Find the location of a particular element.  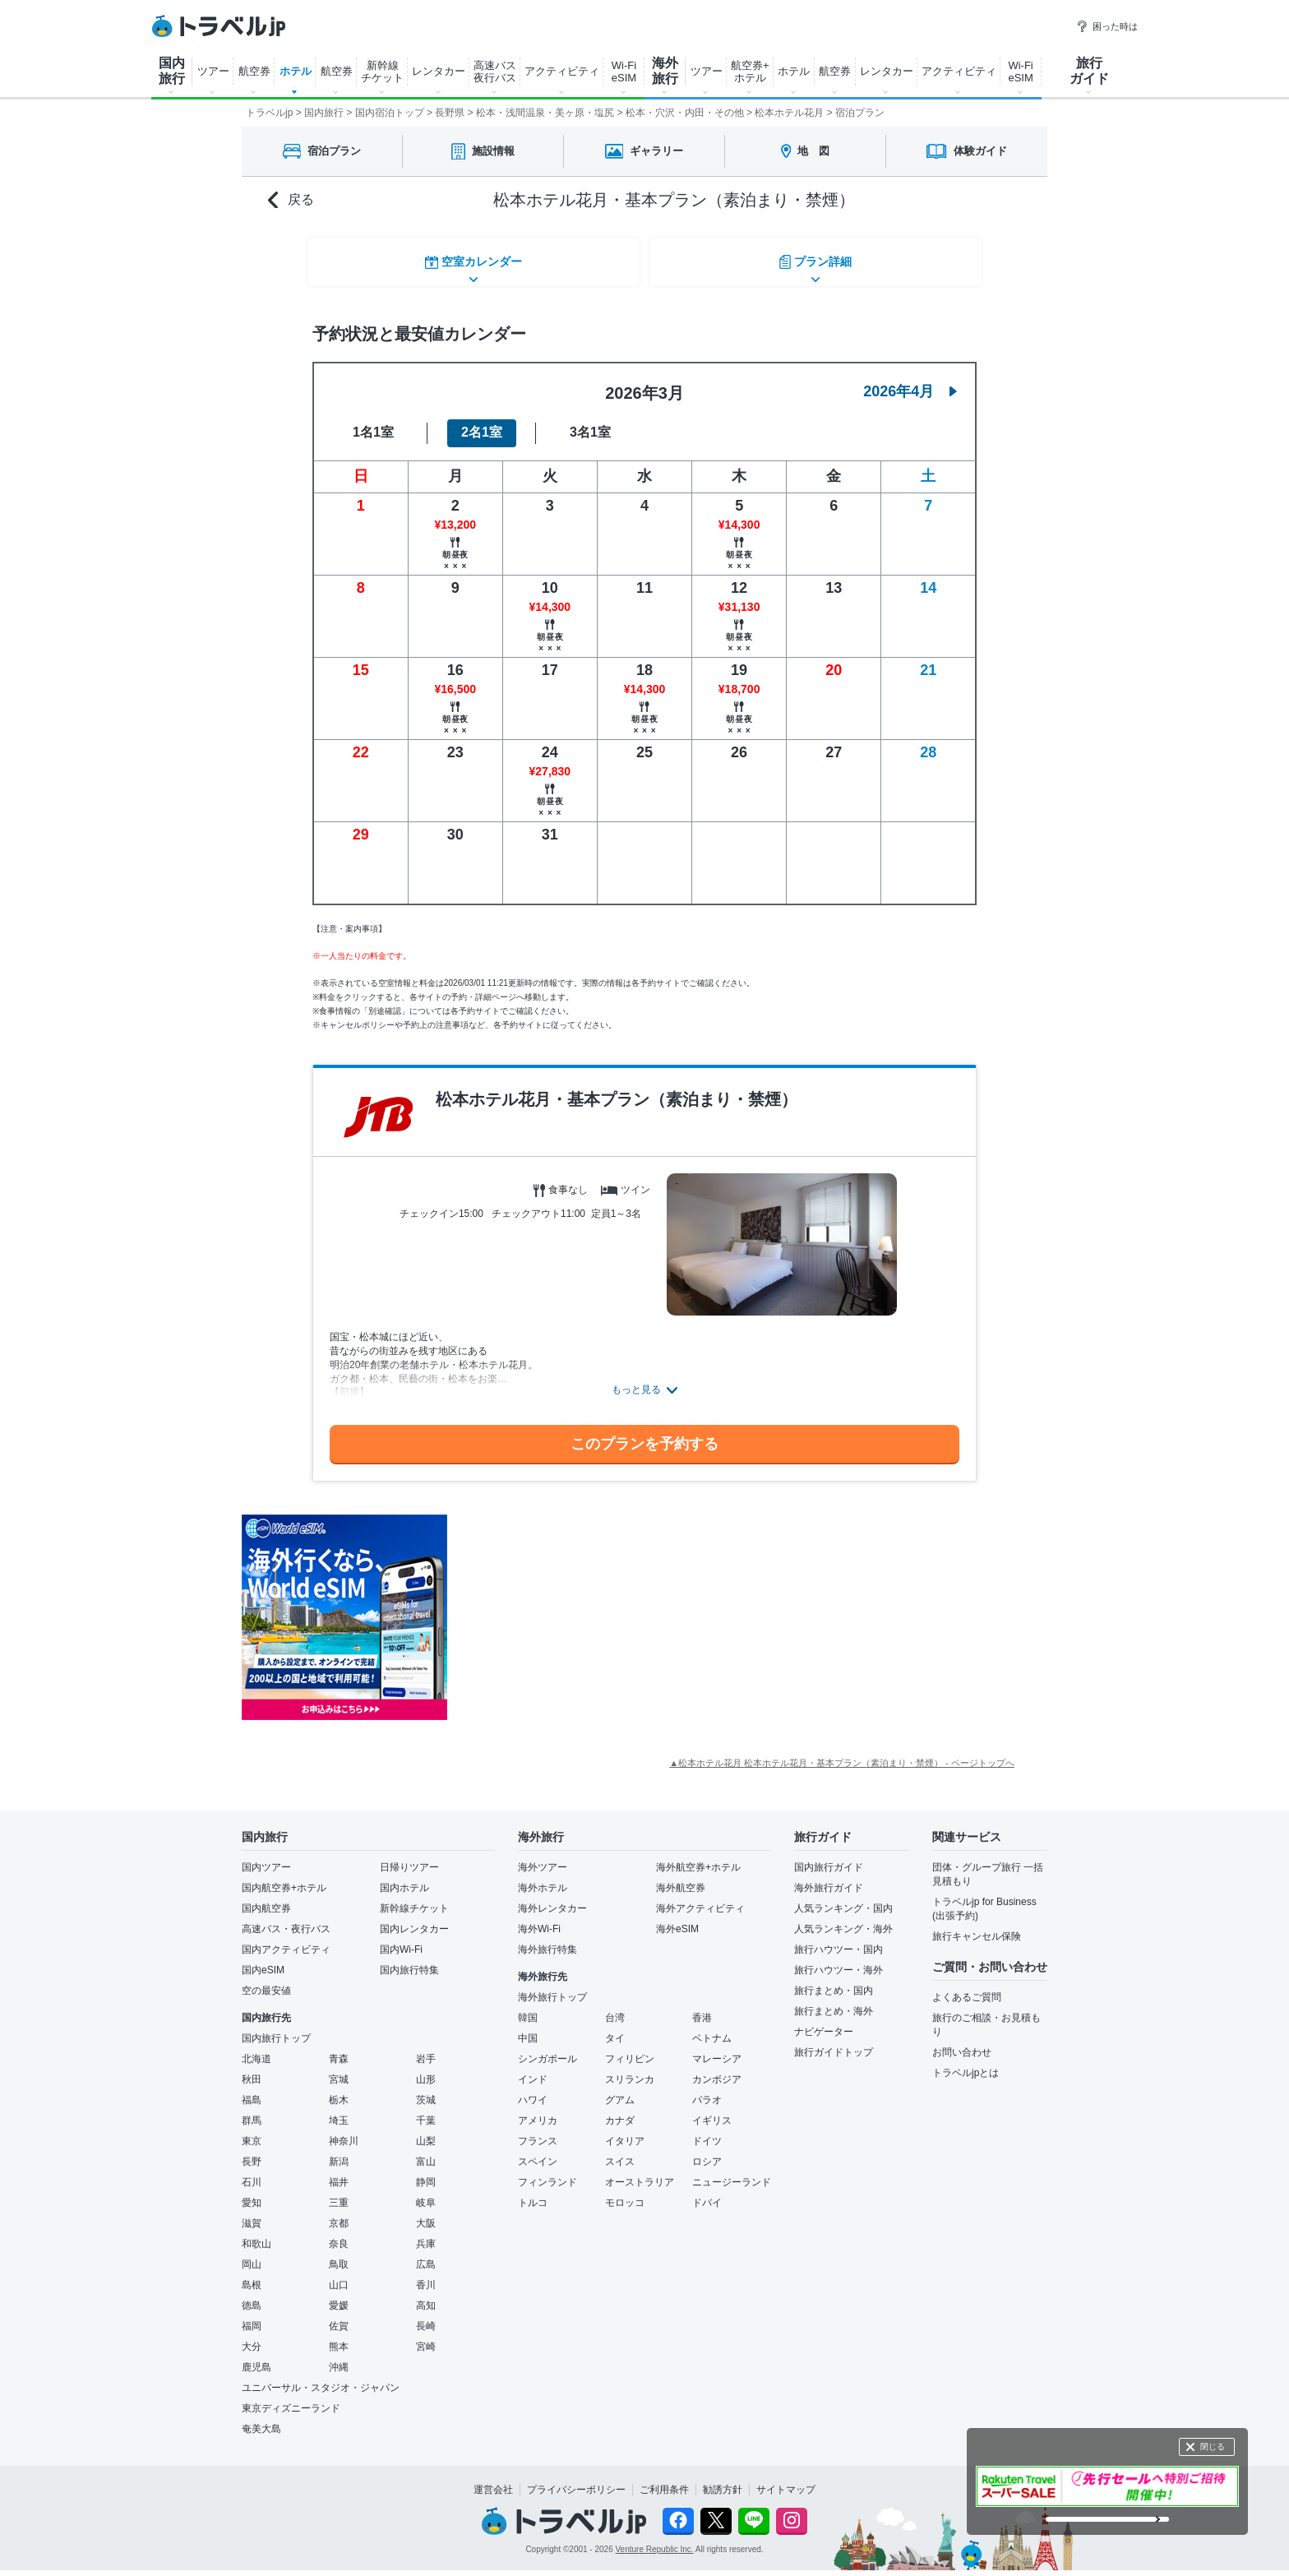

海外航空券 is located at coordinates (680, 1878).